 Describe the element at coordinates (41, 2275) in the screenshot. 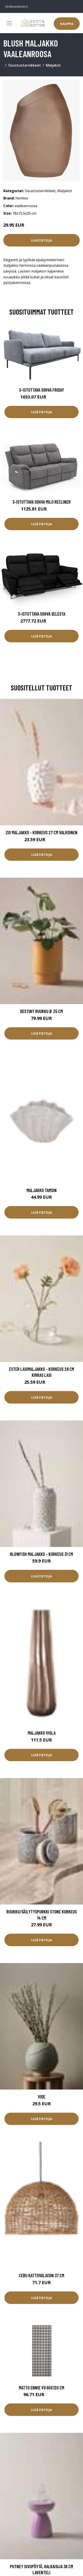

I see `CEBU kattovalaisin 37 cm` at that location.